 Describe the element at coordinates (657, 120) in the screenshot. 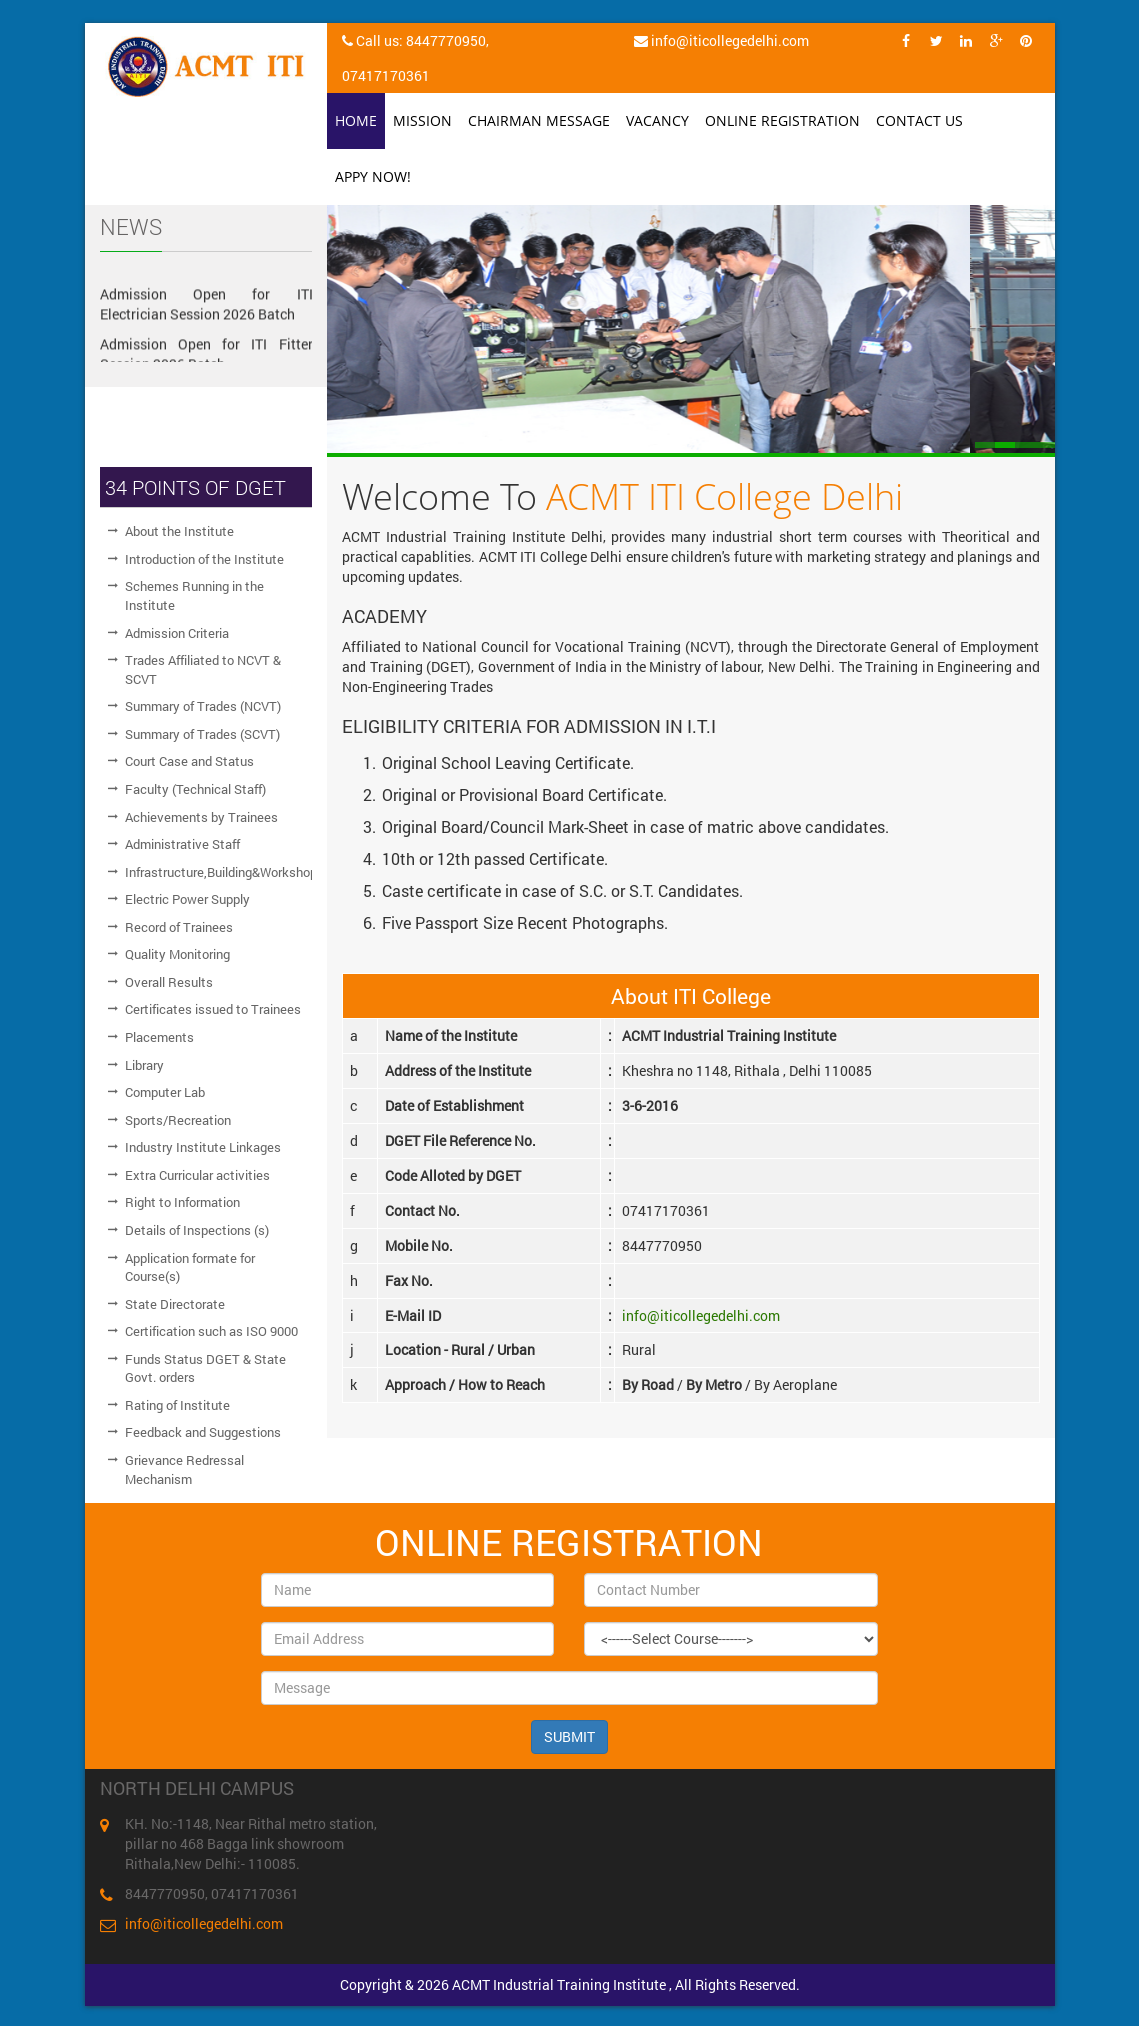

I see `Vacancy` at that location.